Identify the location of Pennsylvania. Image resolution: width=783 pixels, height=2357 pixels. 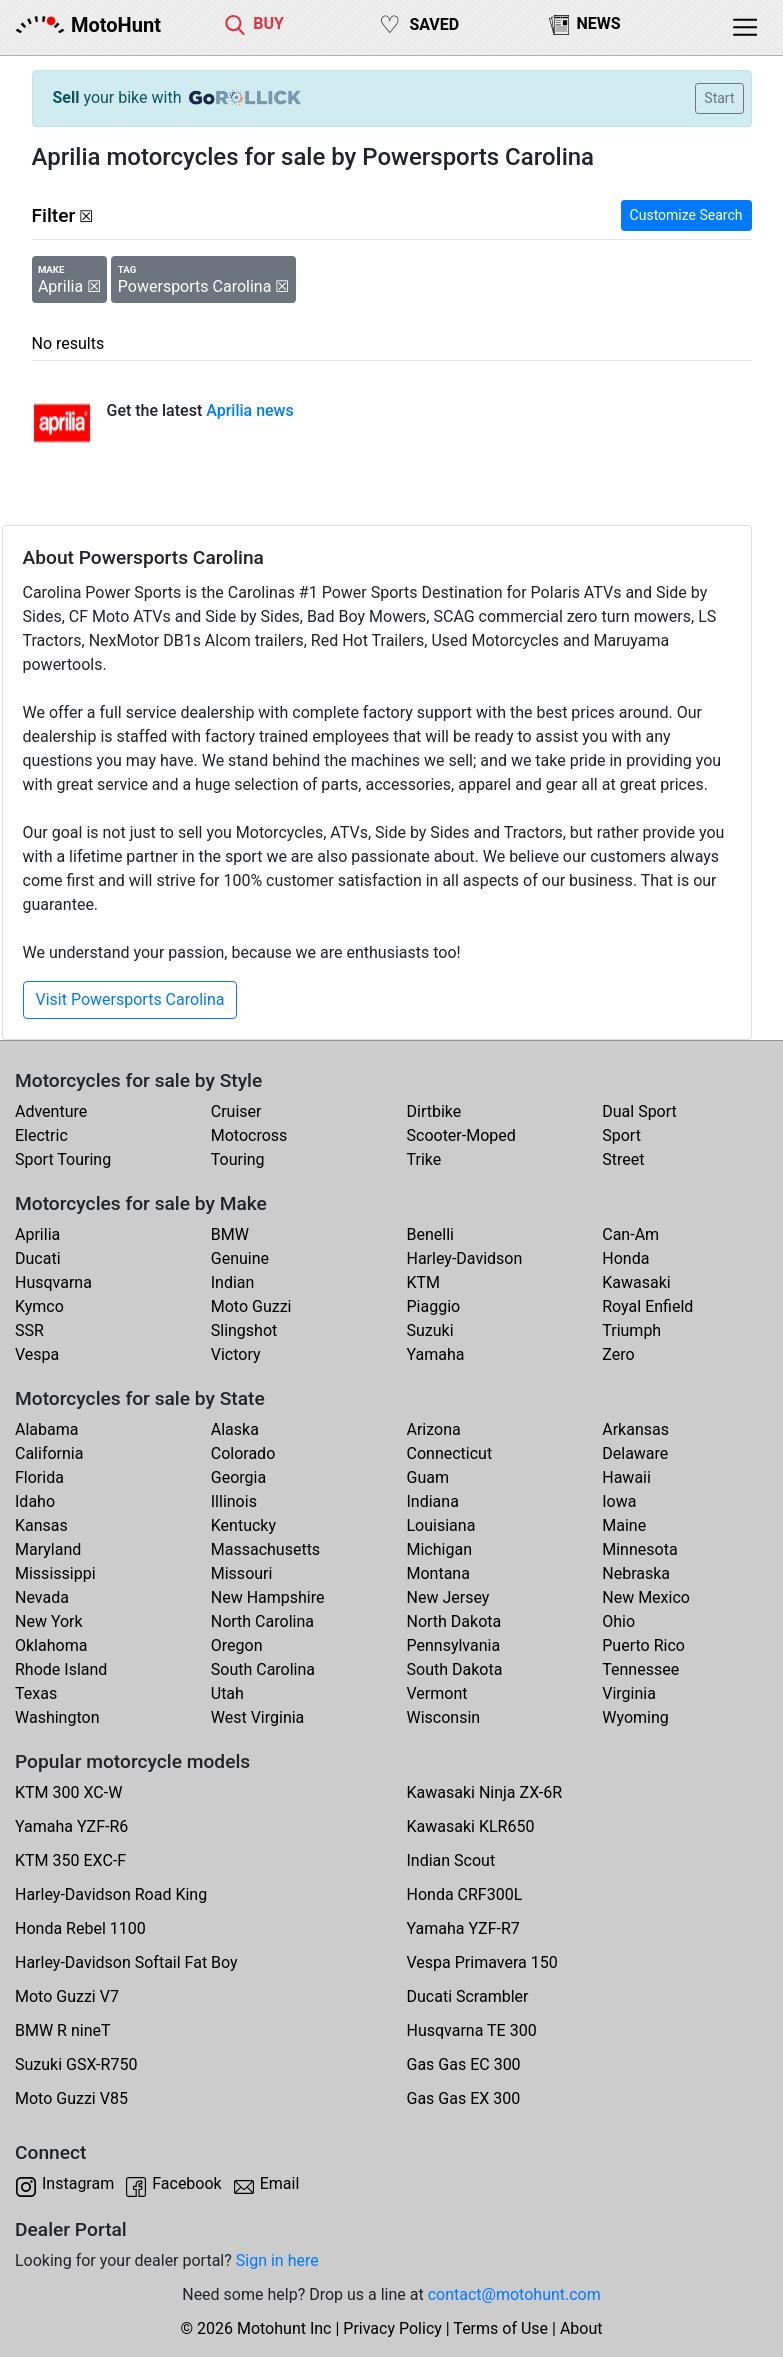
(454, 1645).